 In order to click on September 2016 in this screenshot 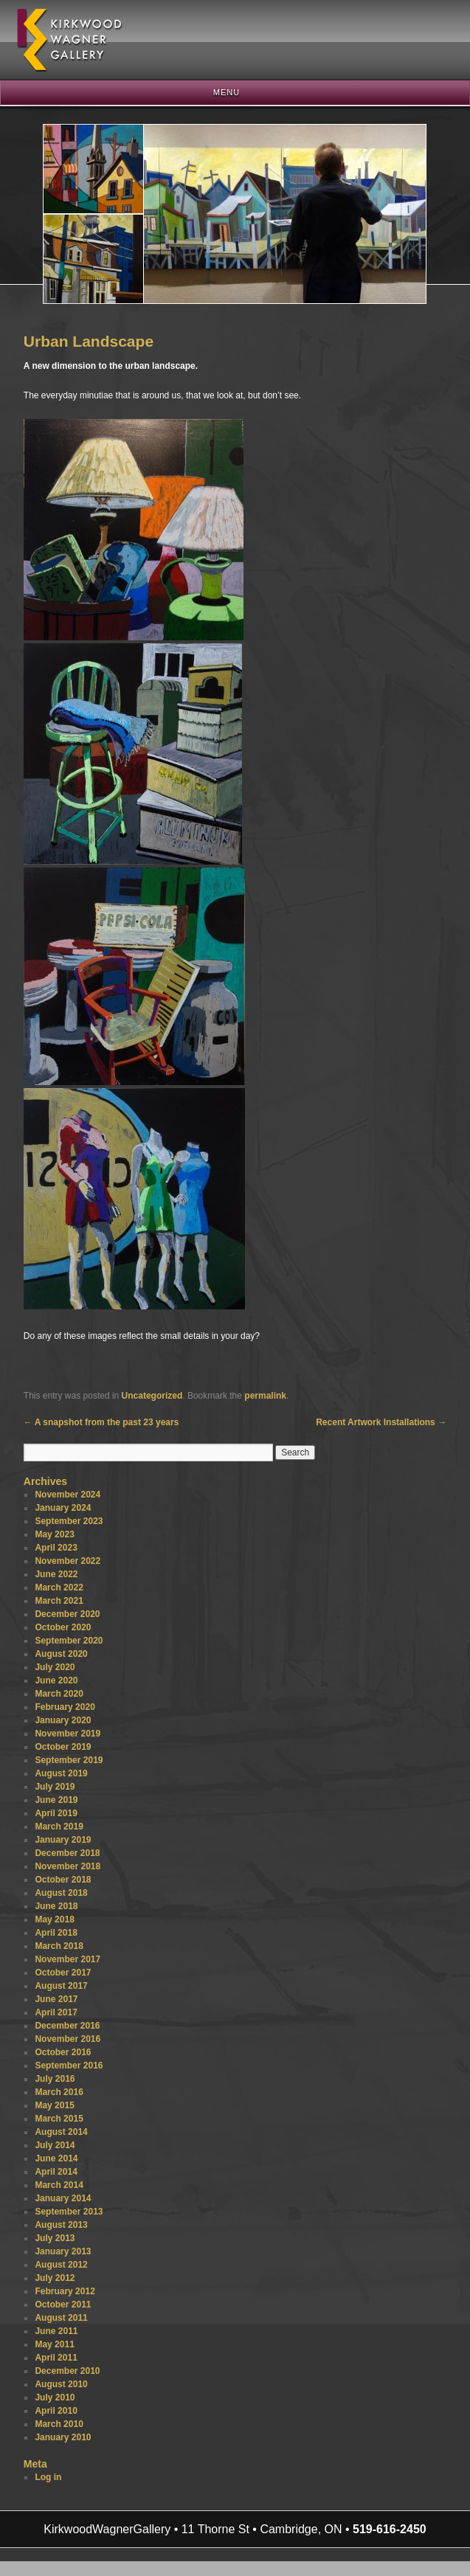, I will do `click(69, 2065)`.